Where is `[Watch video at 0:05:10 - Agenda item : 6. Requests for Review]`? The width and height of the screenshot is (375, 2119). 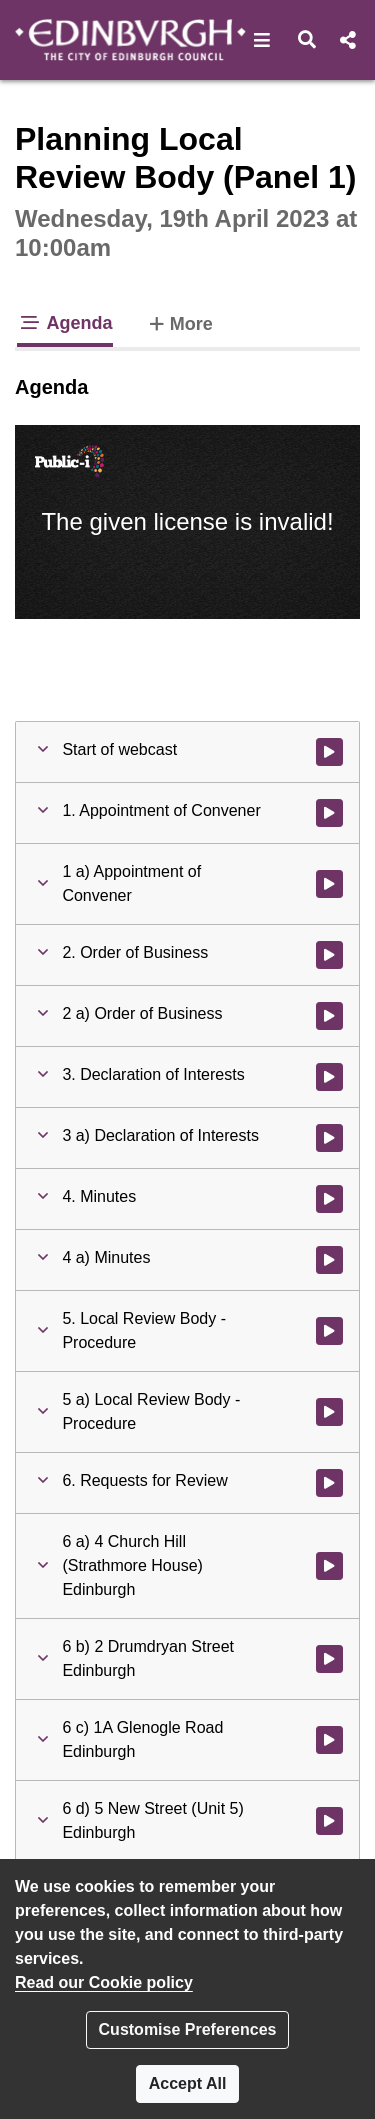
[Watch video at 0:05:10 - Agenda item : 6. Requests for Review] is located at coordinates (329, 1483).